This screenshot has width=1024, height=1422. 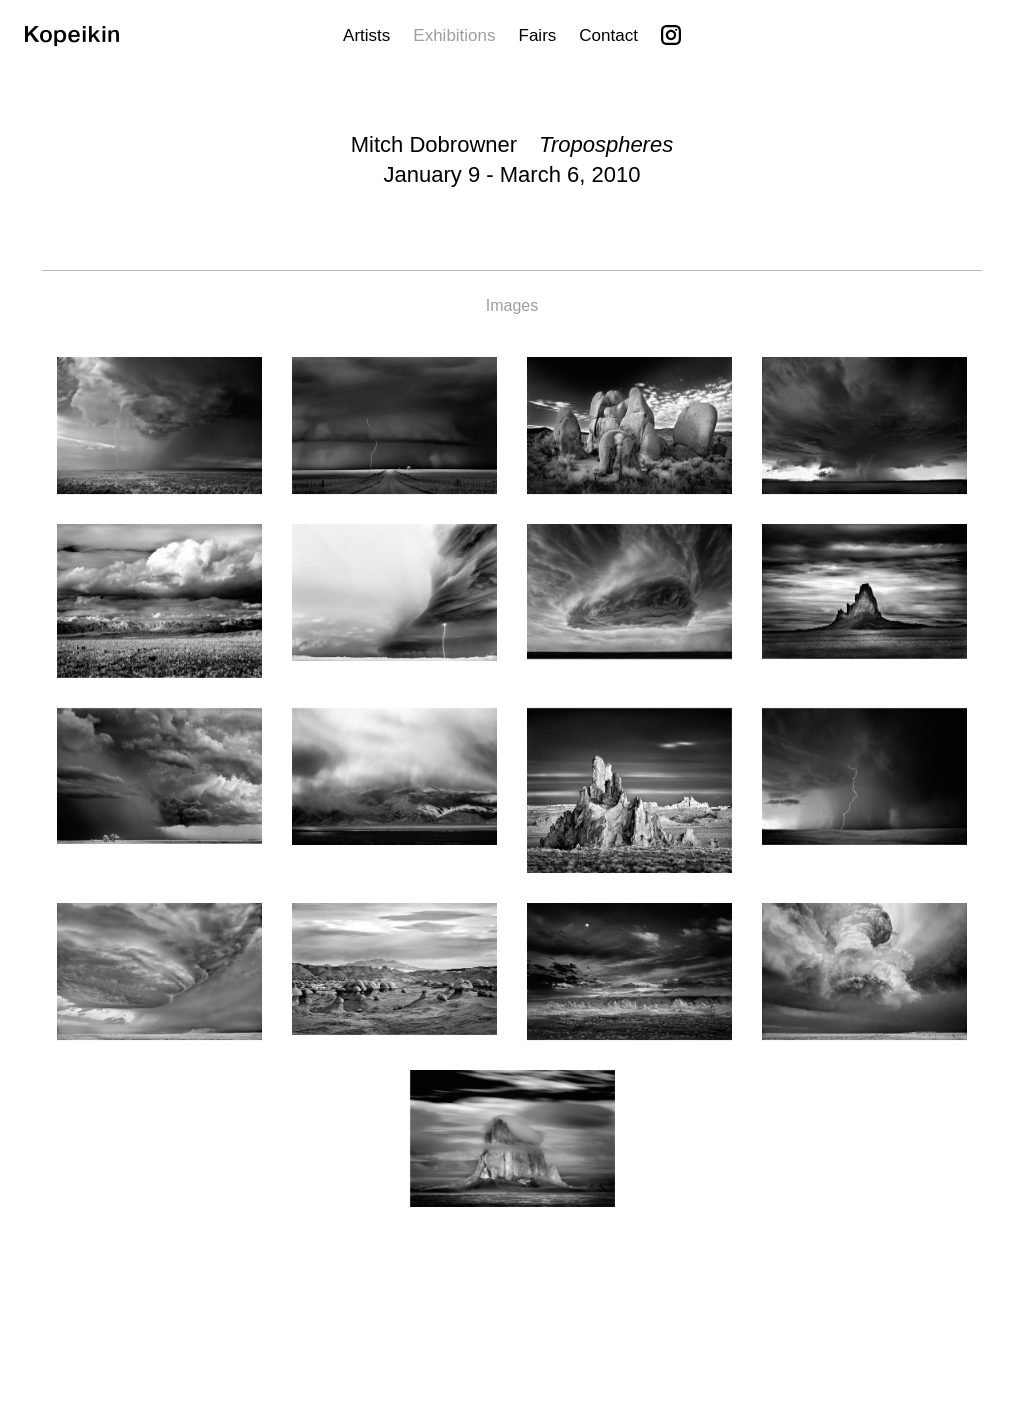 What do you see at coordinates (608, 35) in the screenshot?
I see `Contact` at bounding box center [608, 35].